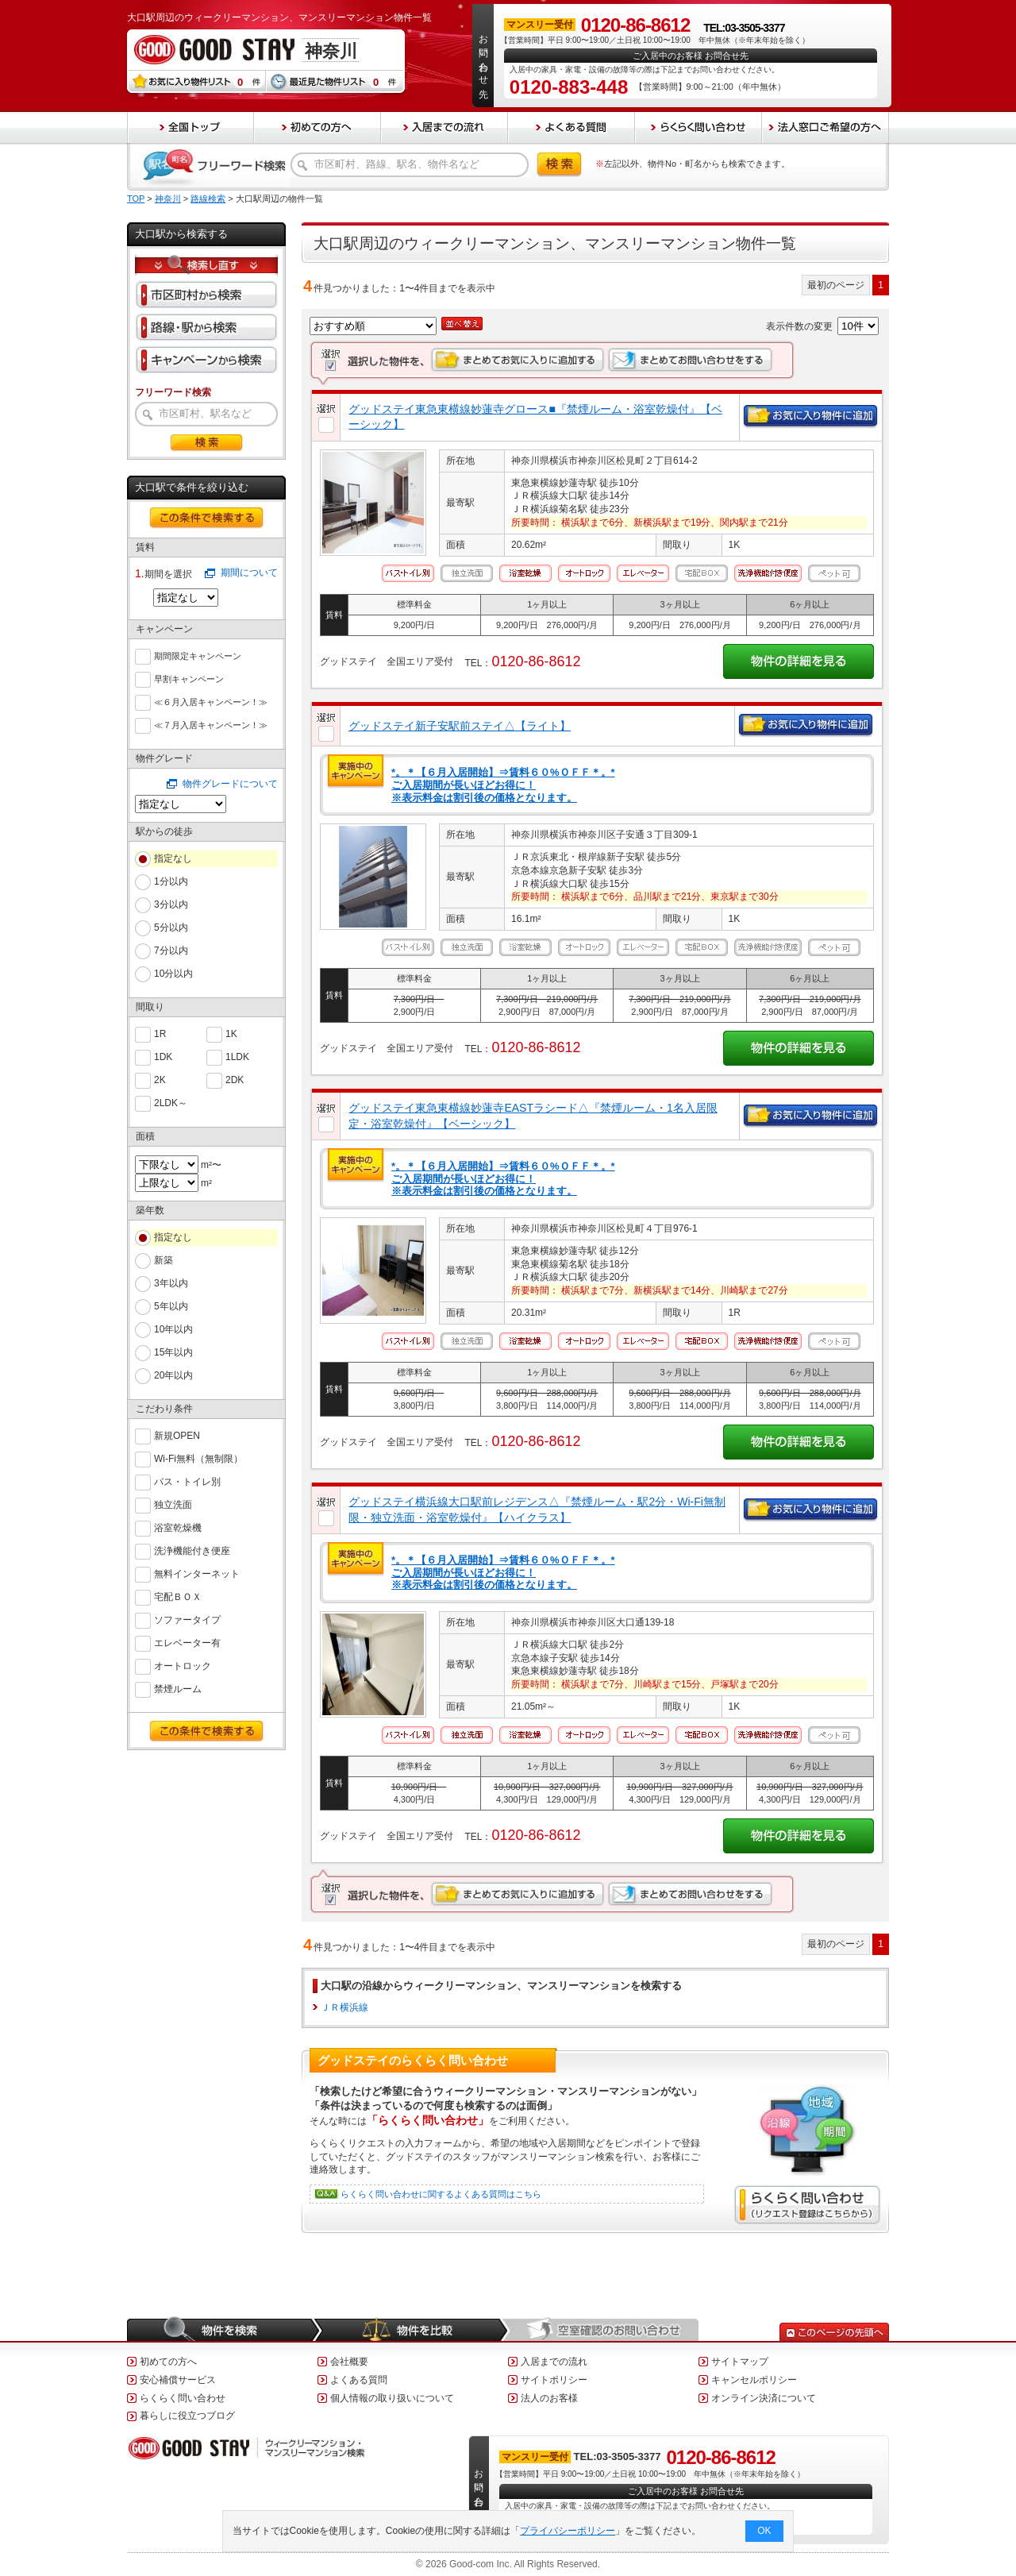  Describe the element at coordinates (739, 2361) in the screenshot. I see `サイトマップ` at that location.